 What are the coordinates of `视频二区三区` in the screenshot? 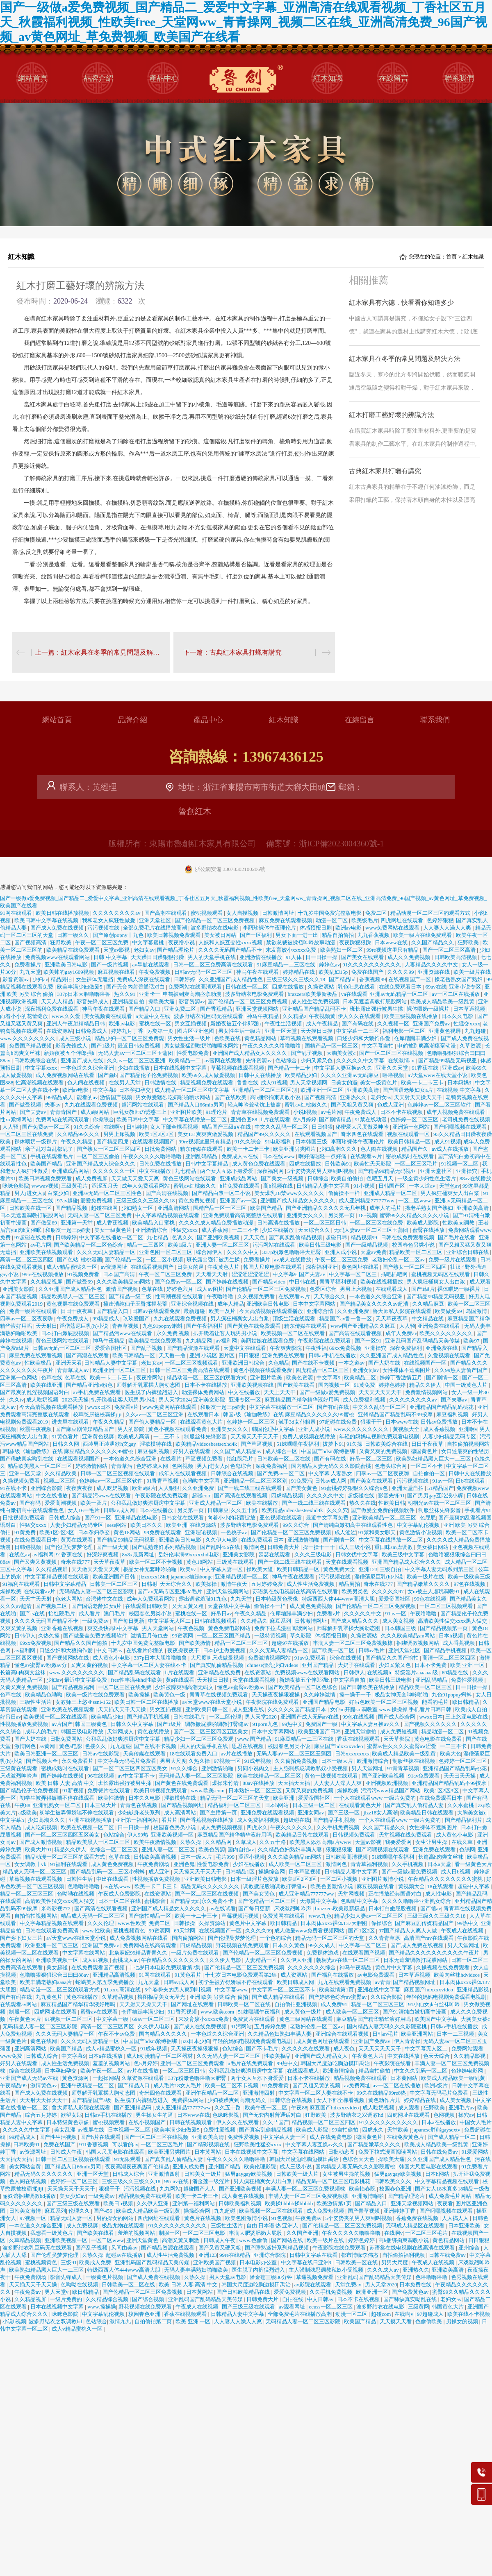 It's located at (60, 1481).